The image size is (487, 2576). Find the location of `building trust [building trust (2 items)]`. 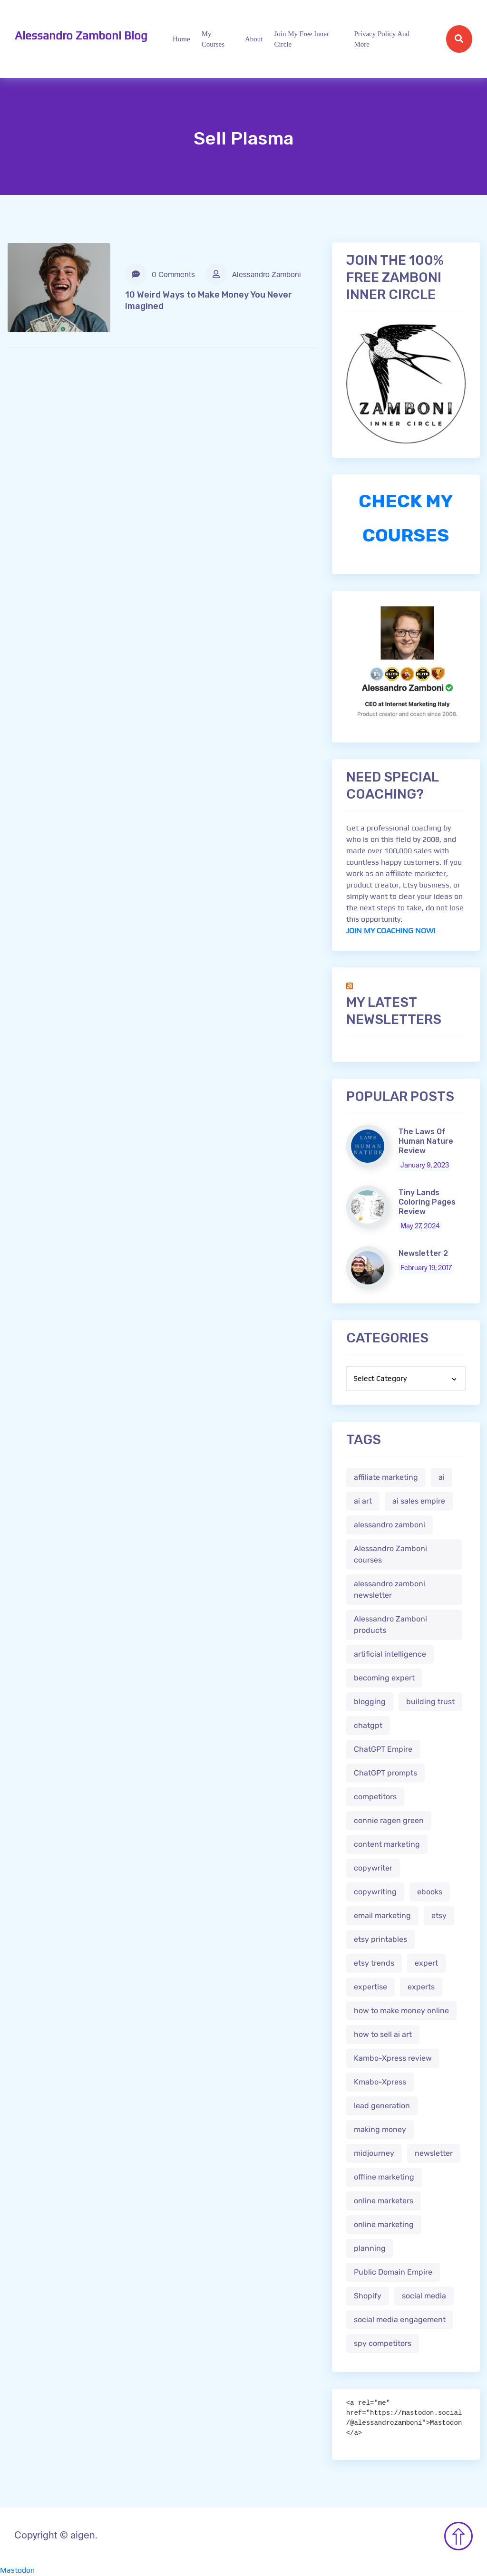

building trust [building trust (2 items)] is located at coordinates (430, 1701).